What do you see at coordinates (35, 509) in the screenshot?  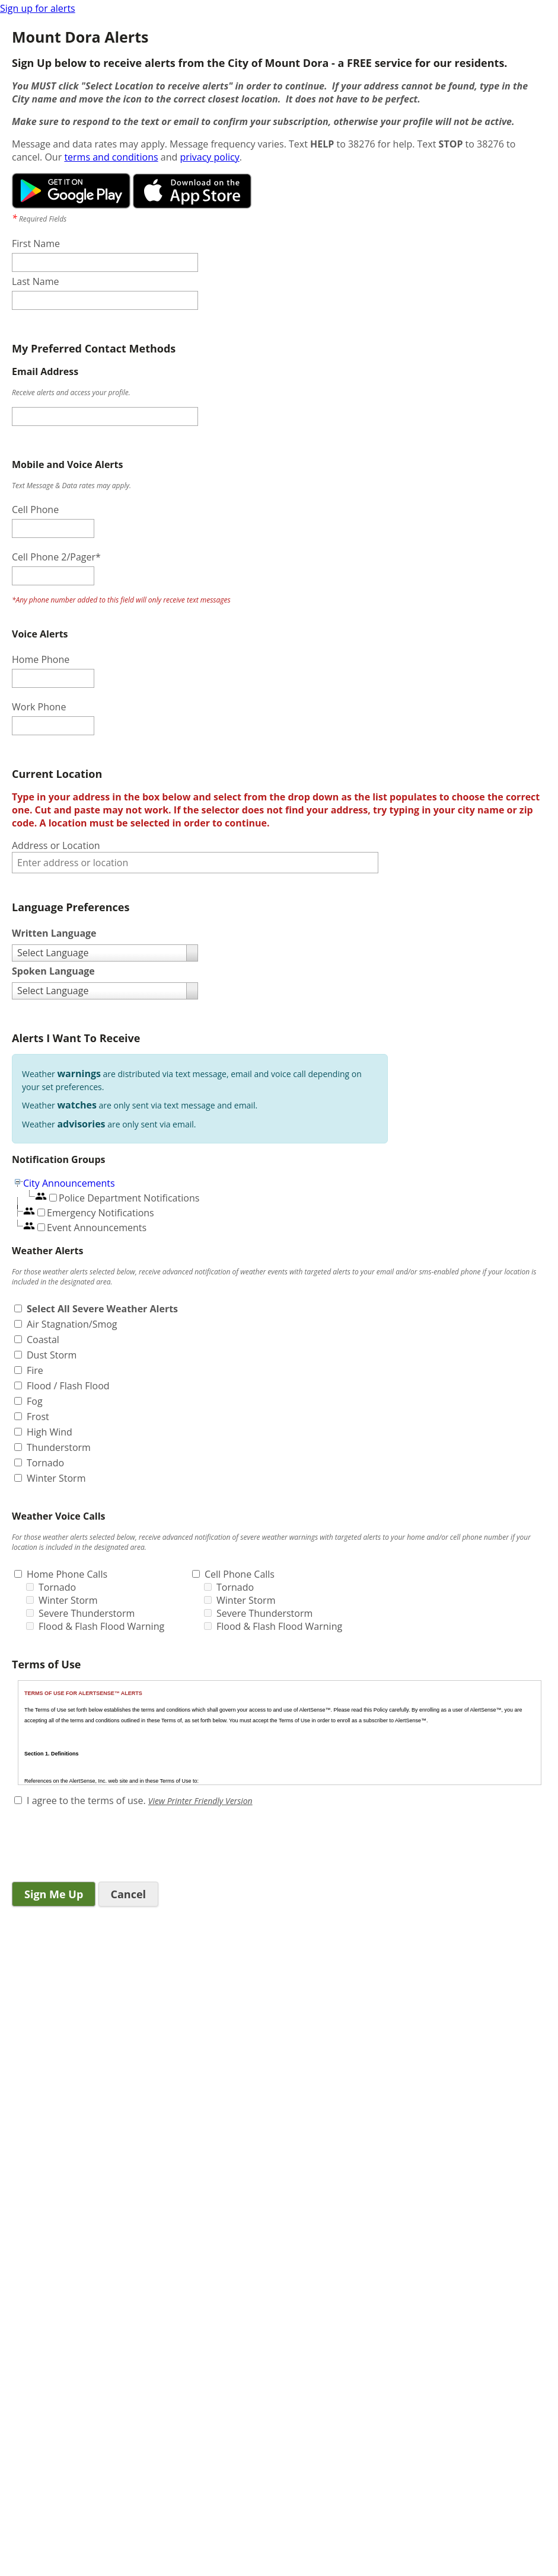 I see `Cell Phone` at bounding box center [35, 509].